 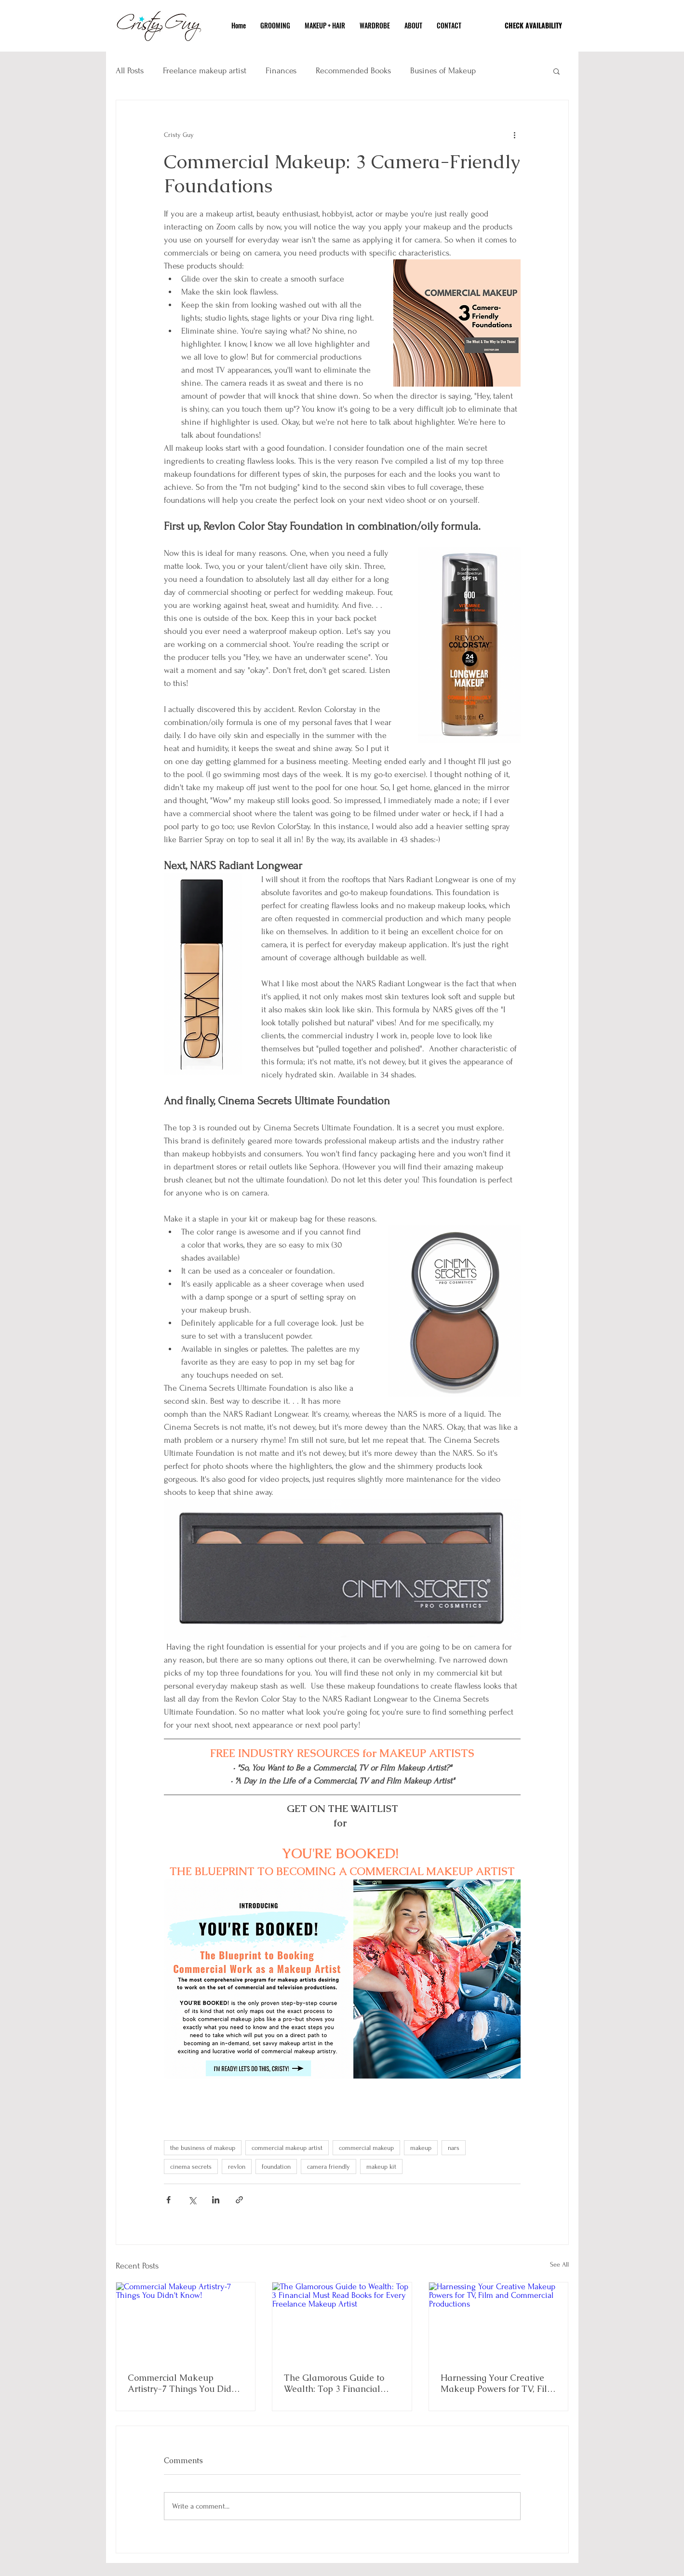 What do you see at coordinates (191, 2166) in the screenshot?
I see `cinema secrets` at bounding box center [191, 2166].